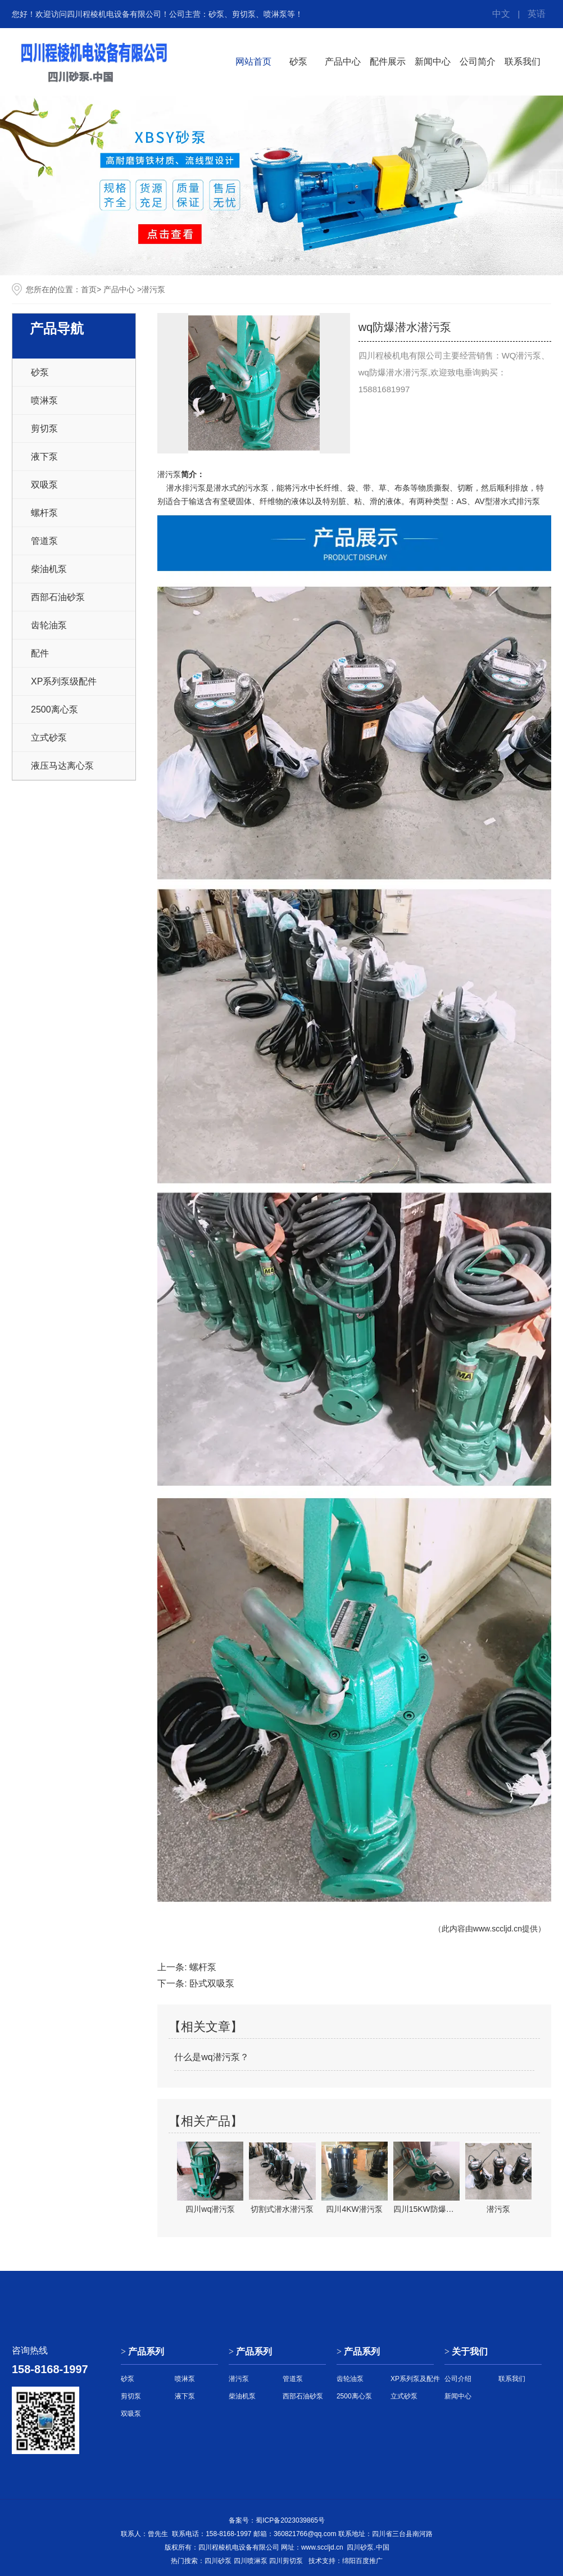 This screenshot has width=563, height=2576. What do you see at coordinates (44, 428) in the screenshot?
I see `剪切泵` at bounding box center [44, 428].